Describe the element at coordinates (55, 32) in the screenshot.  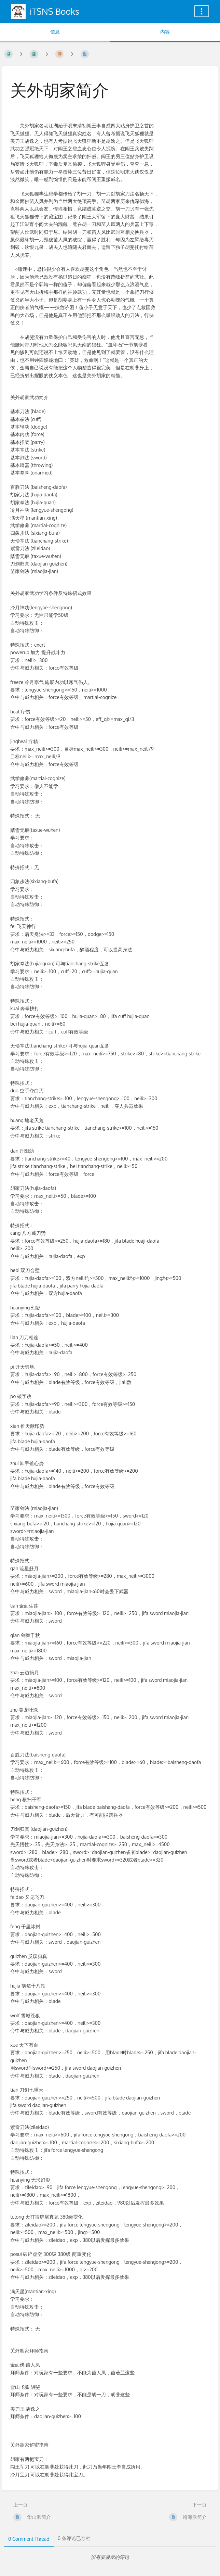
I see `信息 [标签：显示次要信息]` at that location.